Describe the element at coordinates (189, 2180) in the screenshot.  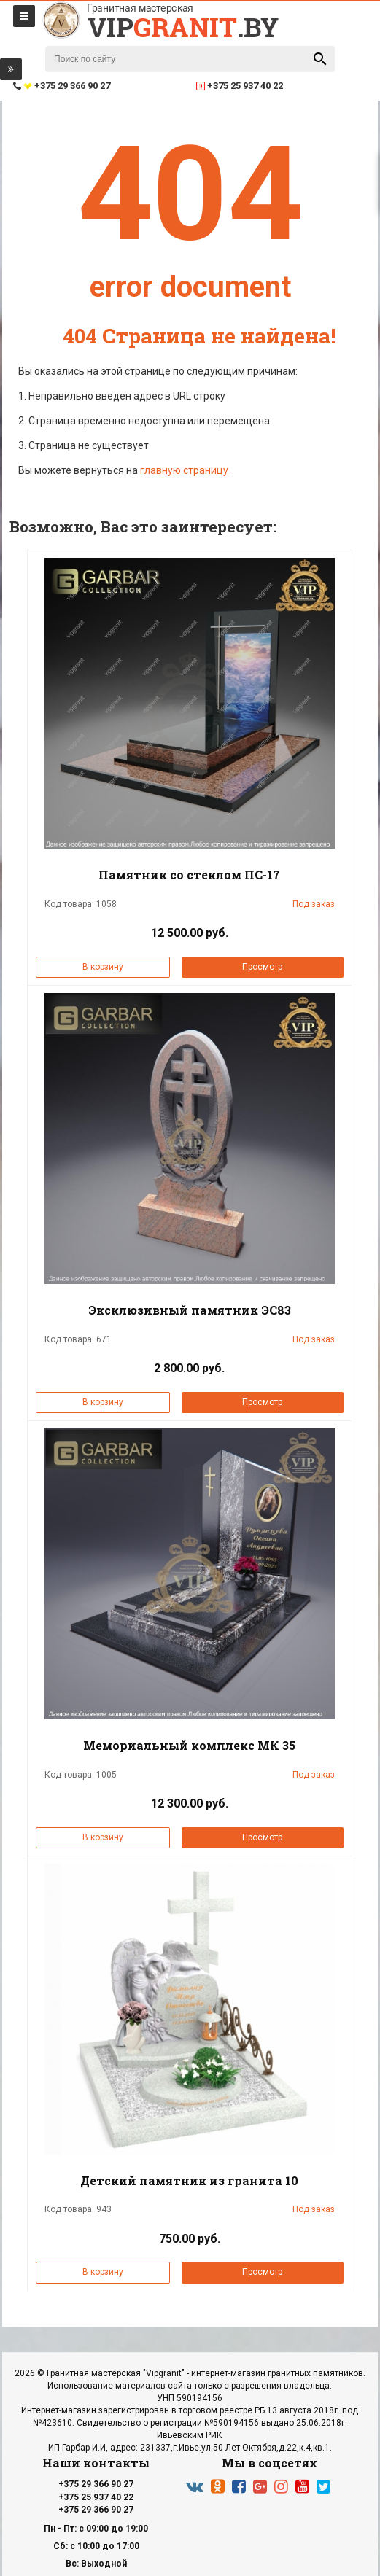
I see `Детский памятник из гранита 10` at that location.